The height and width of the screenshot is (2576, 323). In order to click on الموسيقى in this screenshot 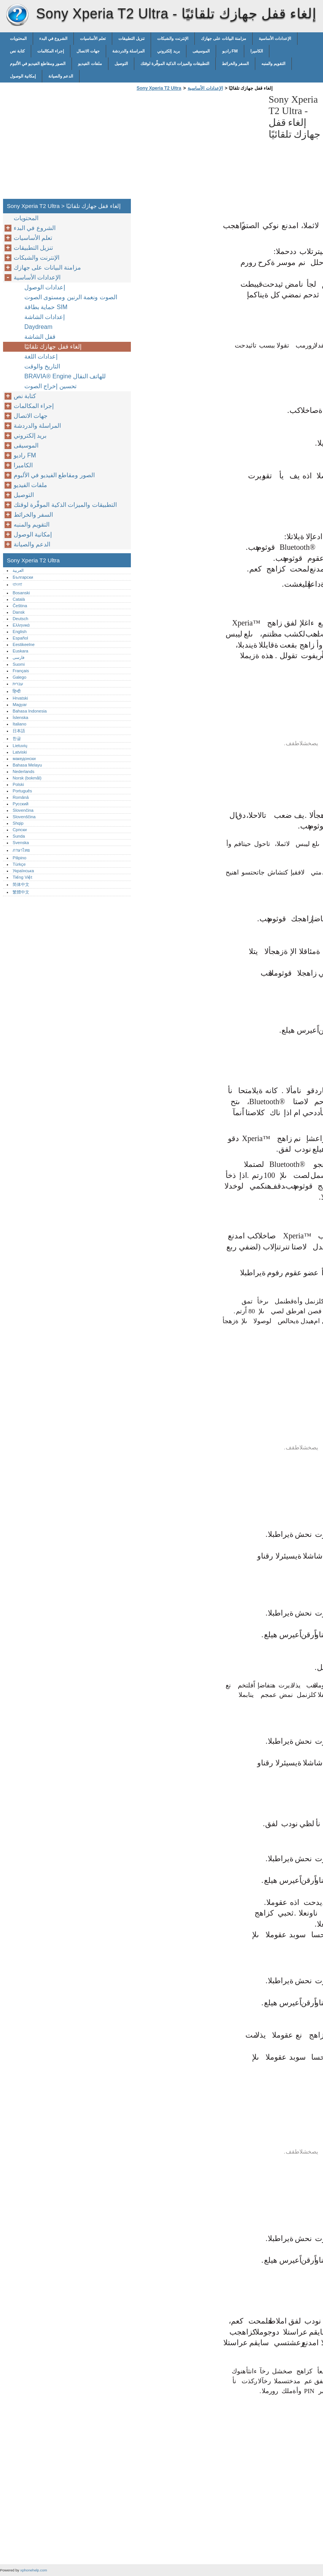, I will do `click(201, 51)`.